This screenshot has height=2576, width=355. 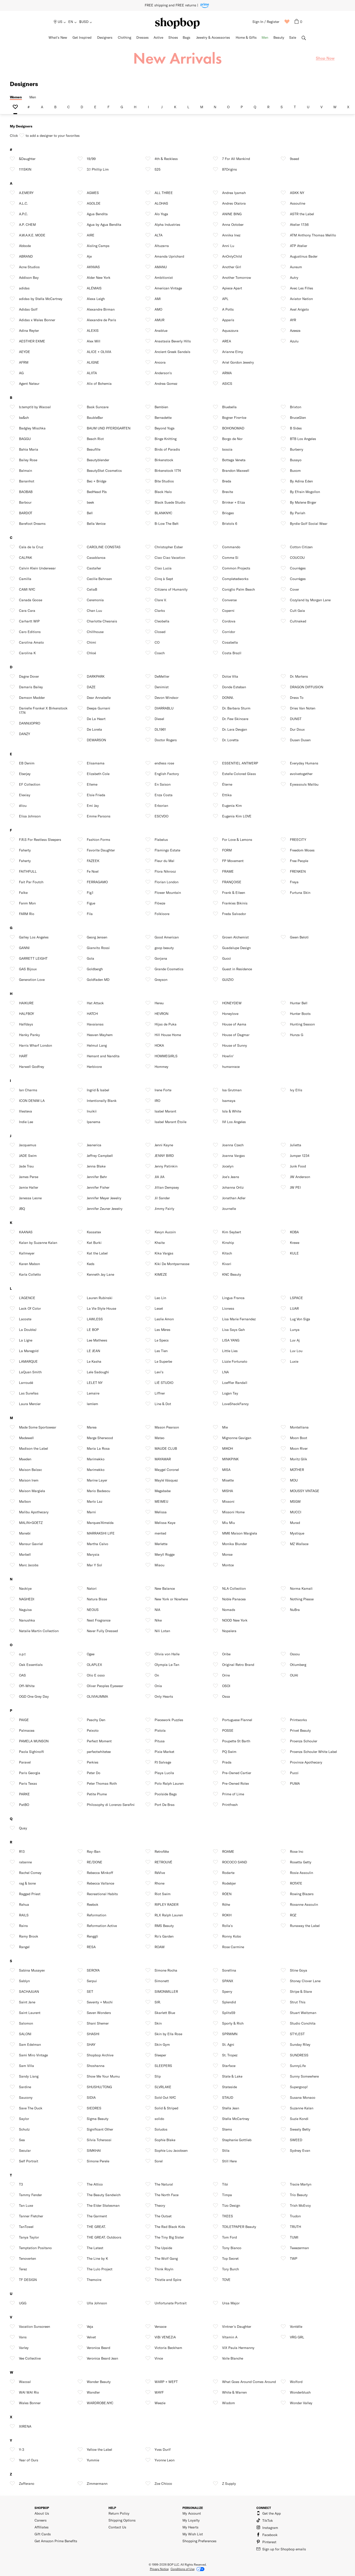 What do you see at coordinates (25, 1501) in the screenshot?
I see `Malbon` at bounding box center [25, 1501].